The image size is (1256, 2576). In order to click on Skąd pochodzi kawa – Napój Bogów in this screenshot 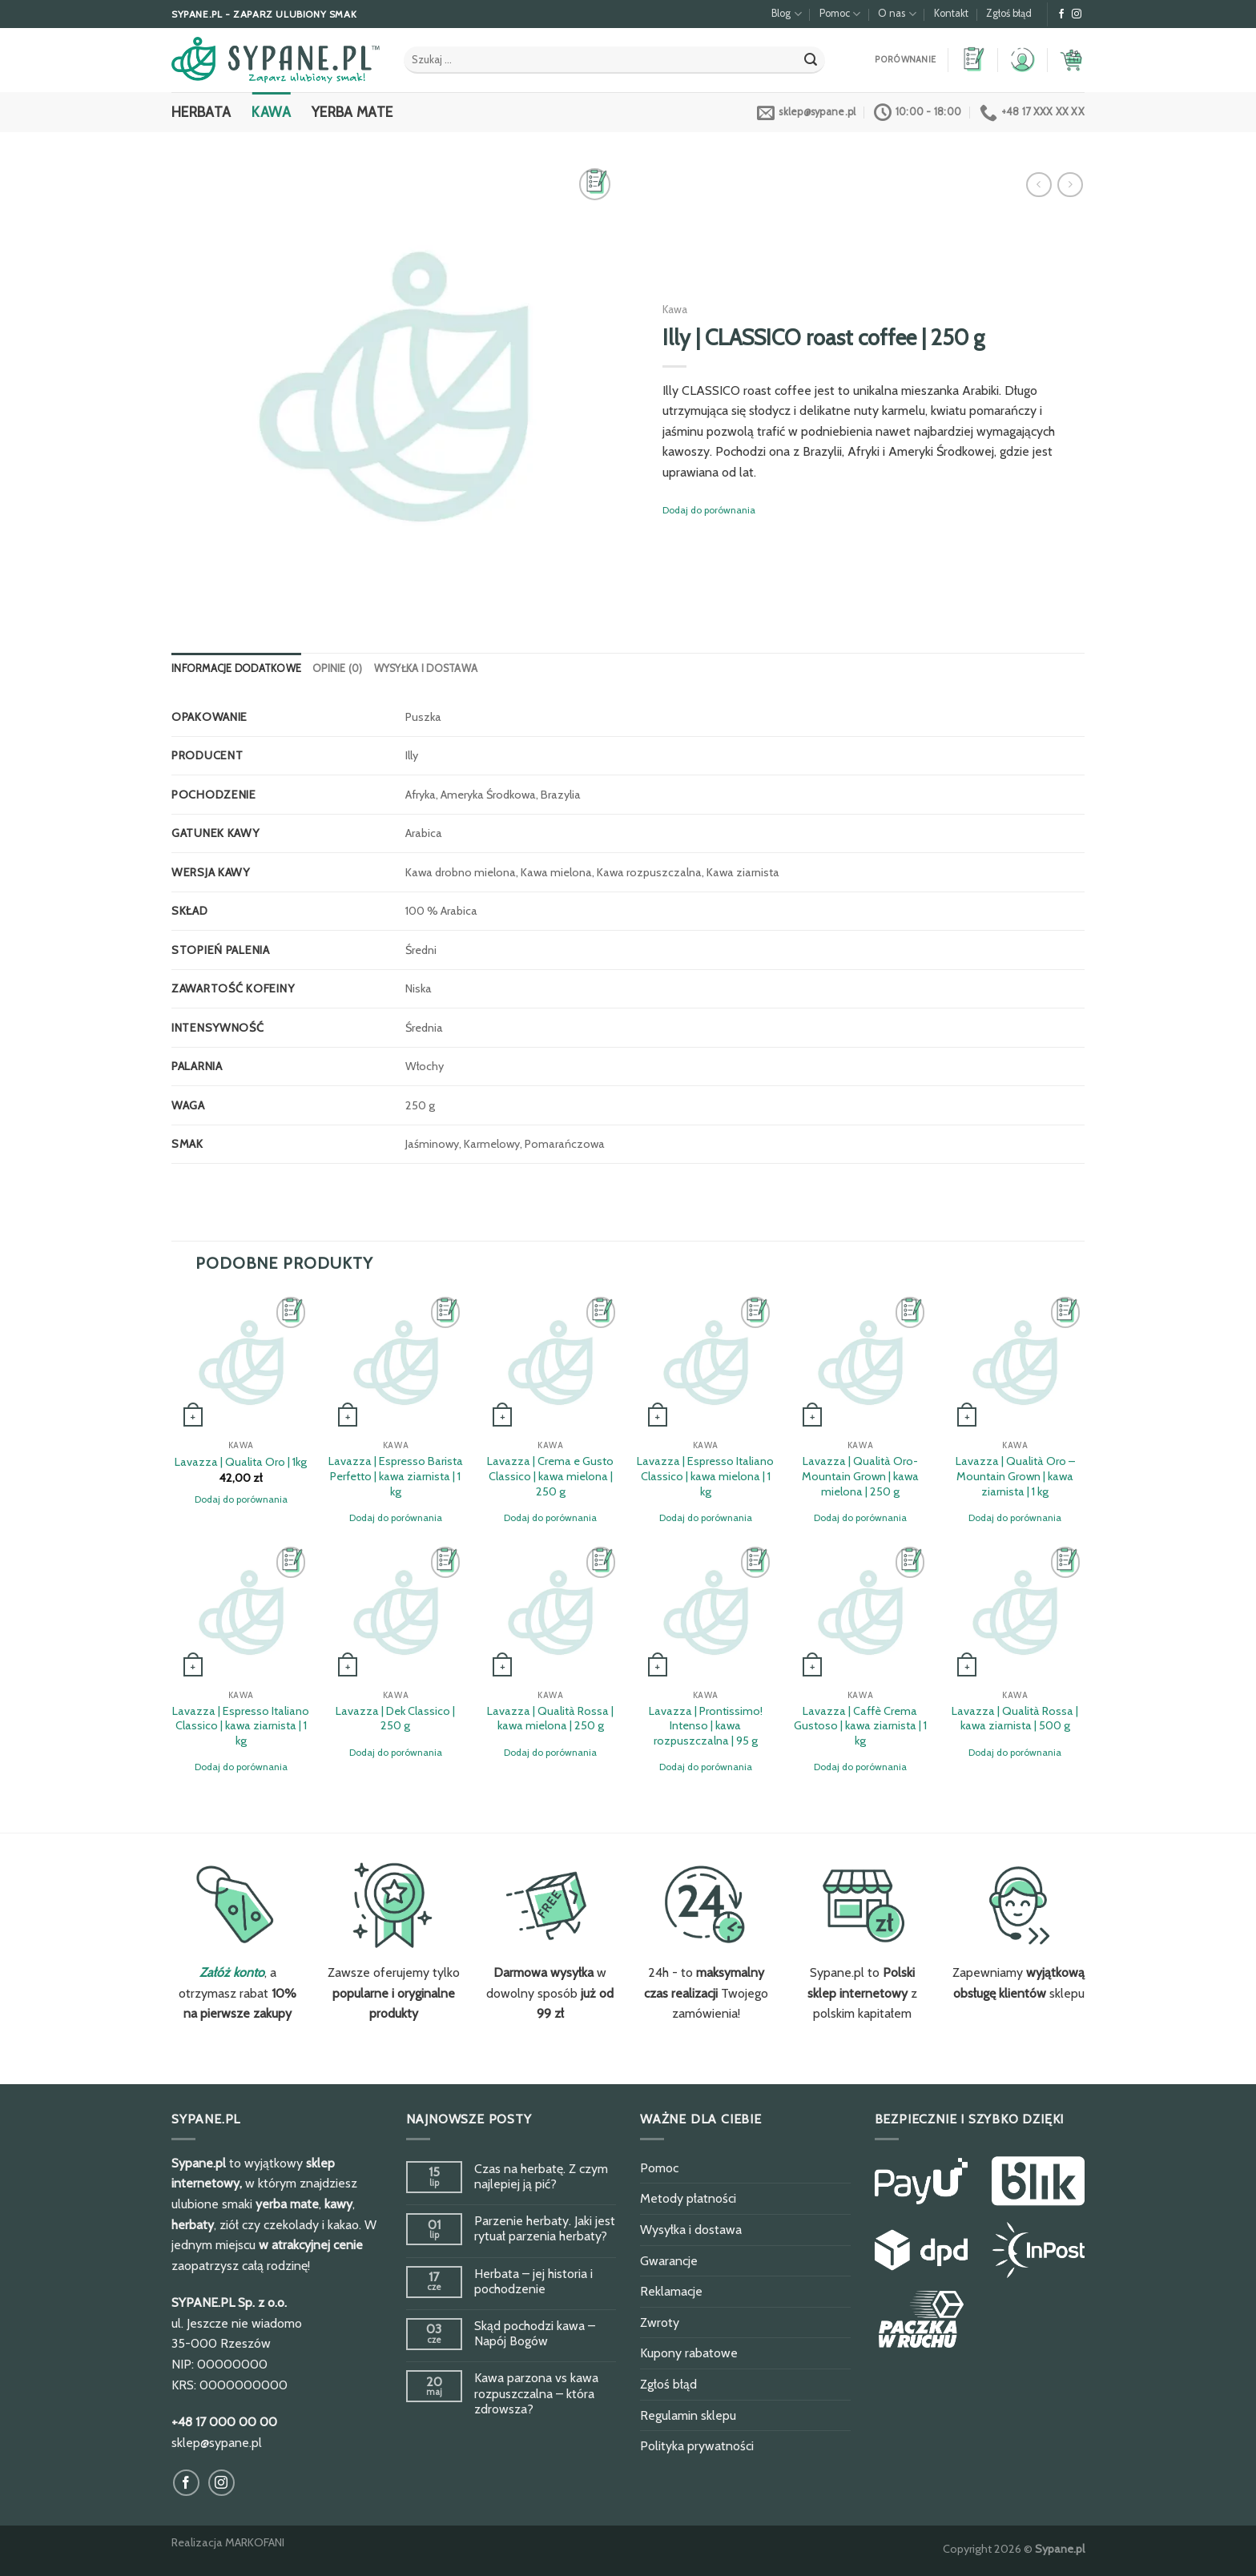, I will do `click(534, 2333)`.